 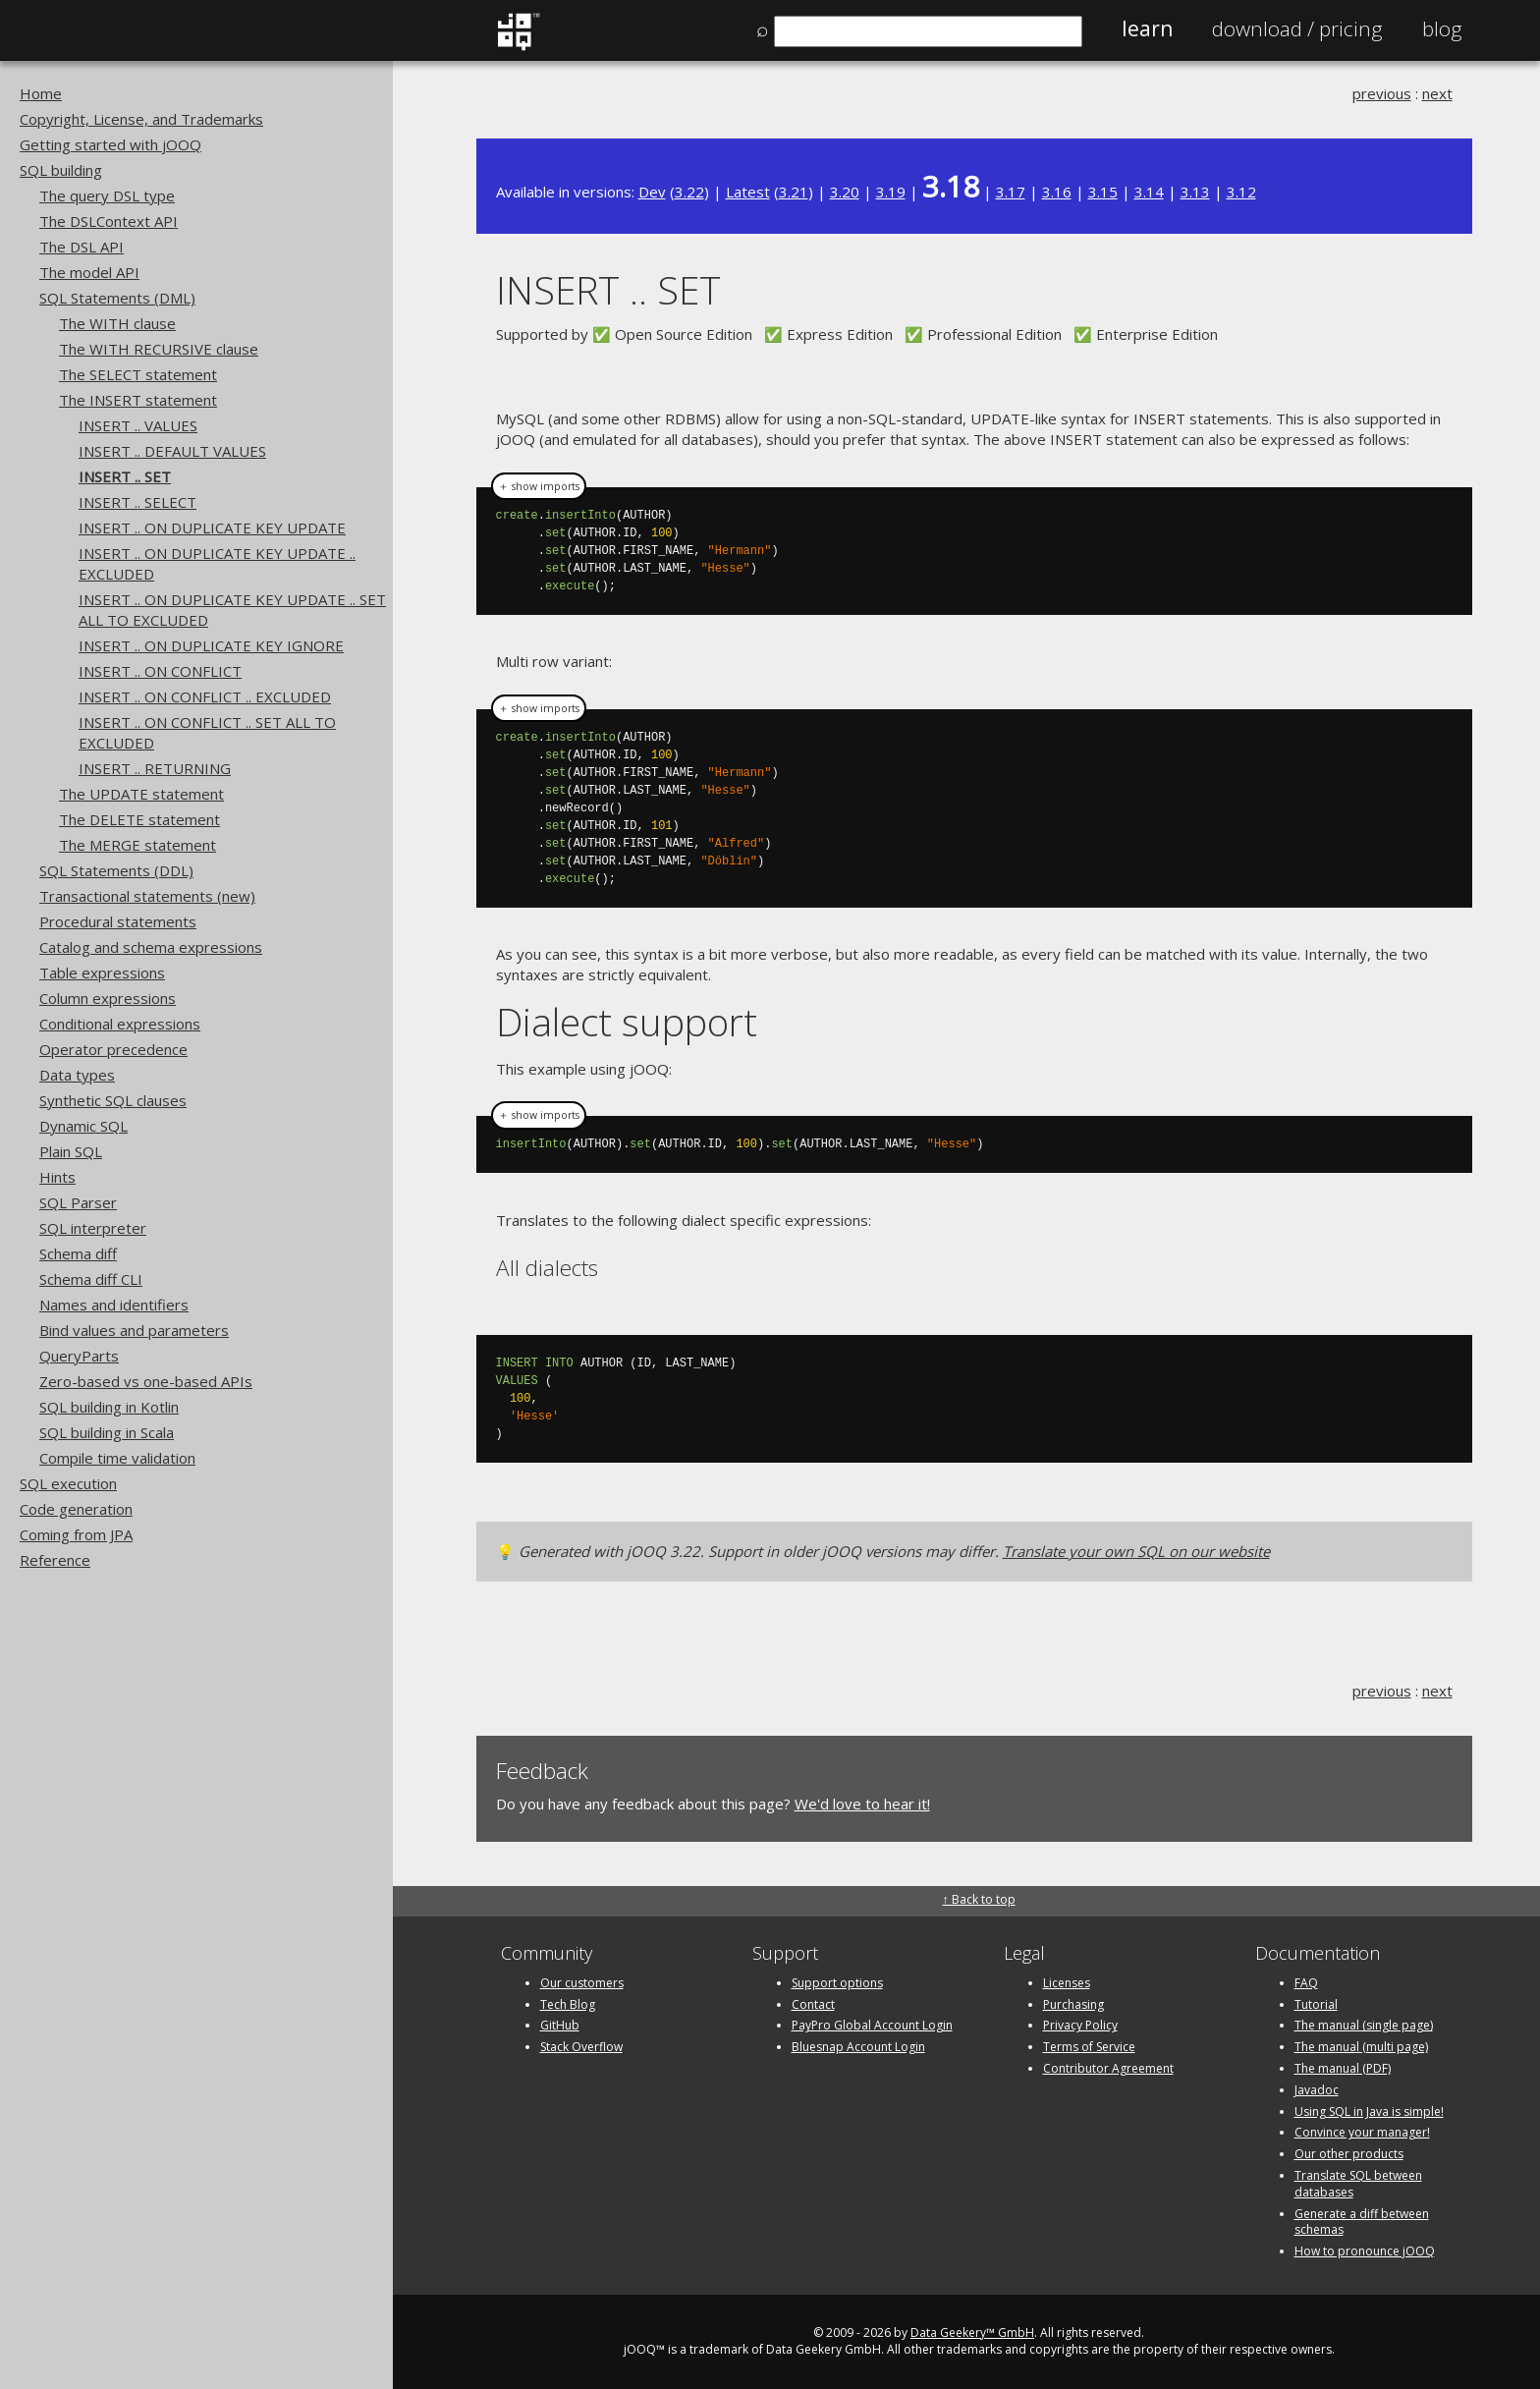 What do you see at coordinates (76, 1509) in the screenshot?
I see `Code generation` at bounding box center [76, 1509].